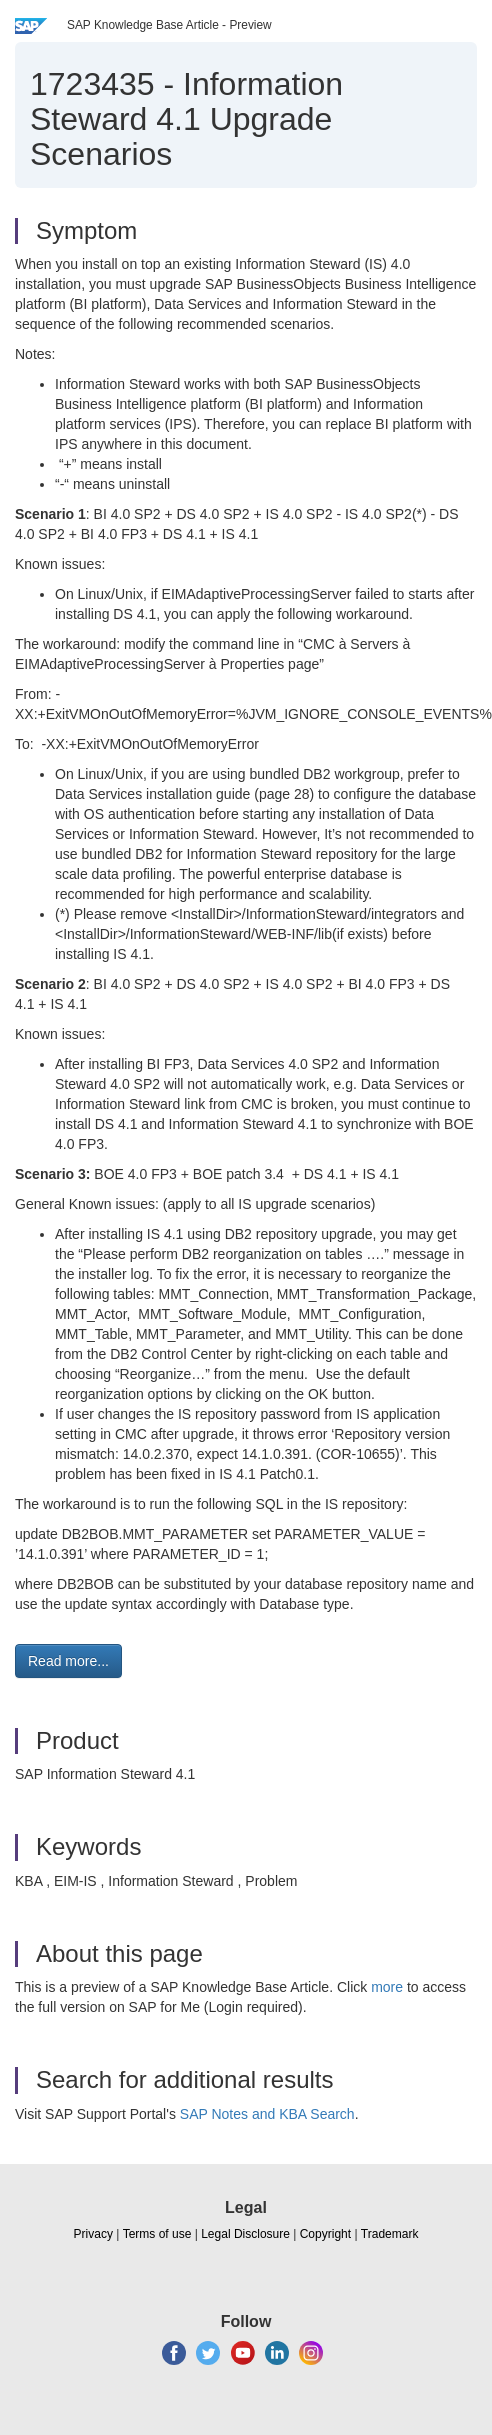  I want to click on Read more... [button], so click(68, 1661).